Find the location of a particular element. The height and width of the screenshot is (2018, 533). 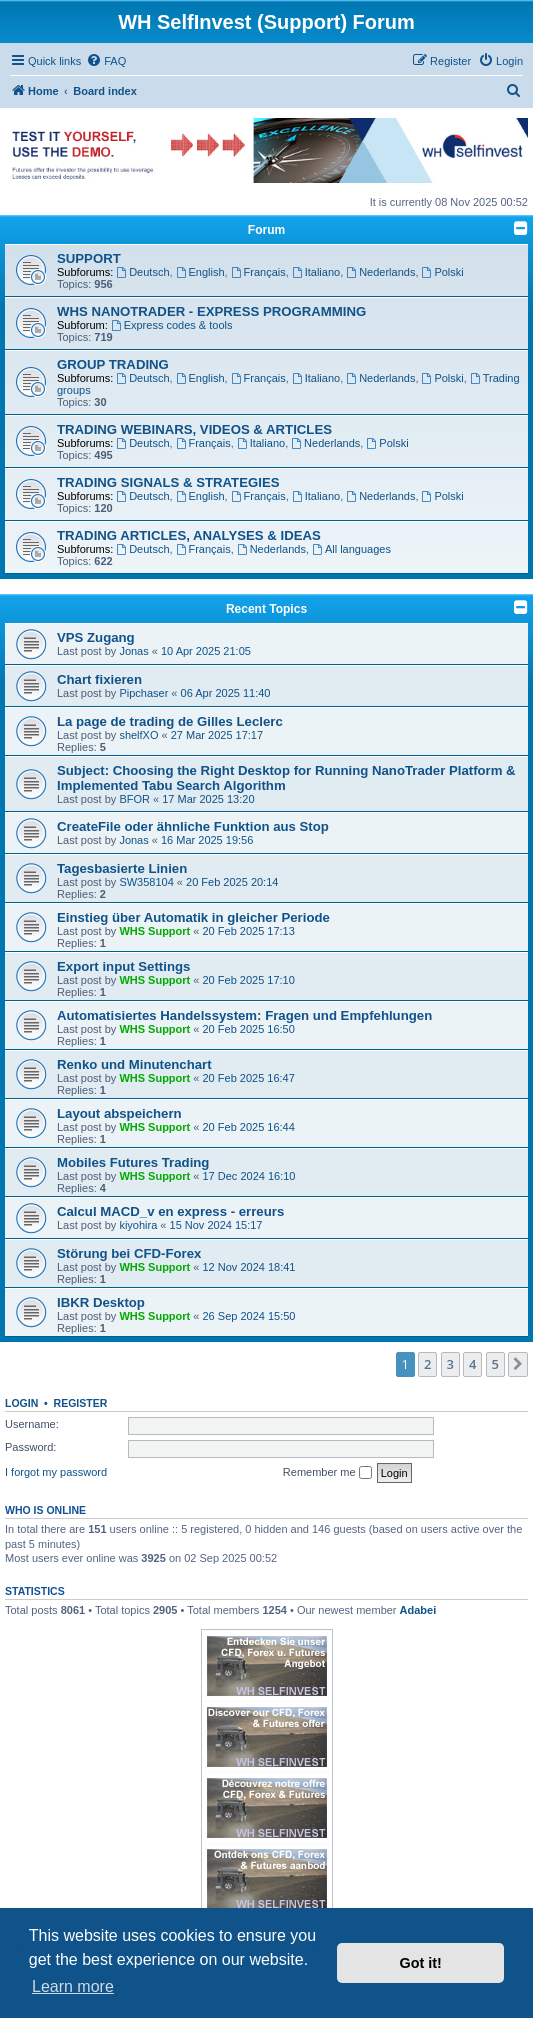

Calcul MACD_v en express - erreurs is located at coordinates (170, 1211).